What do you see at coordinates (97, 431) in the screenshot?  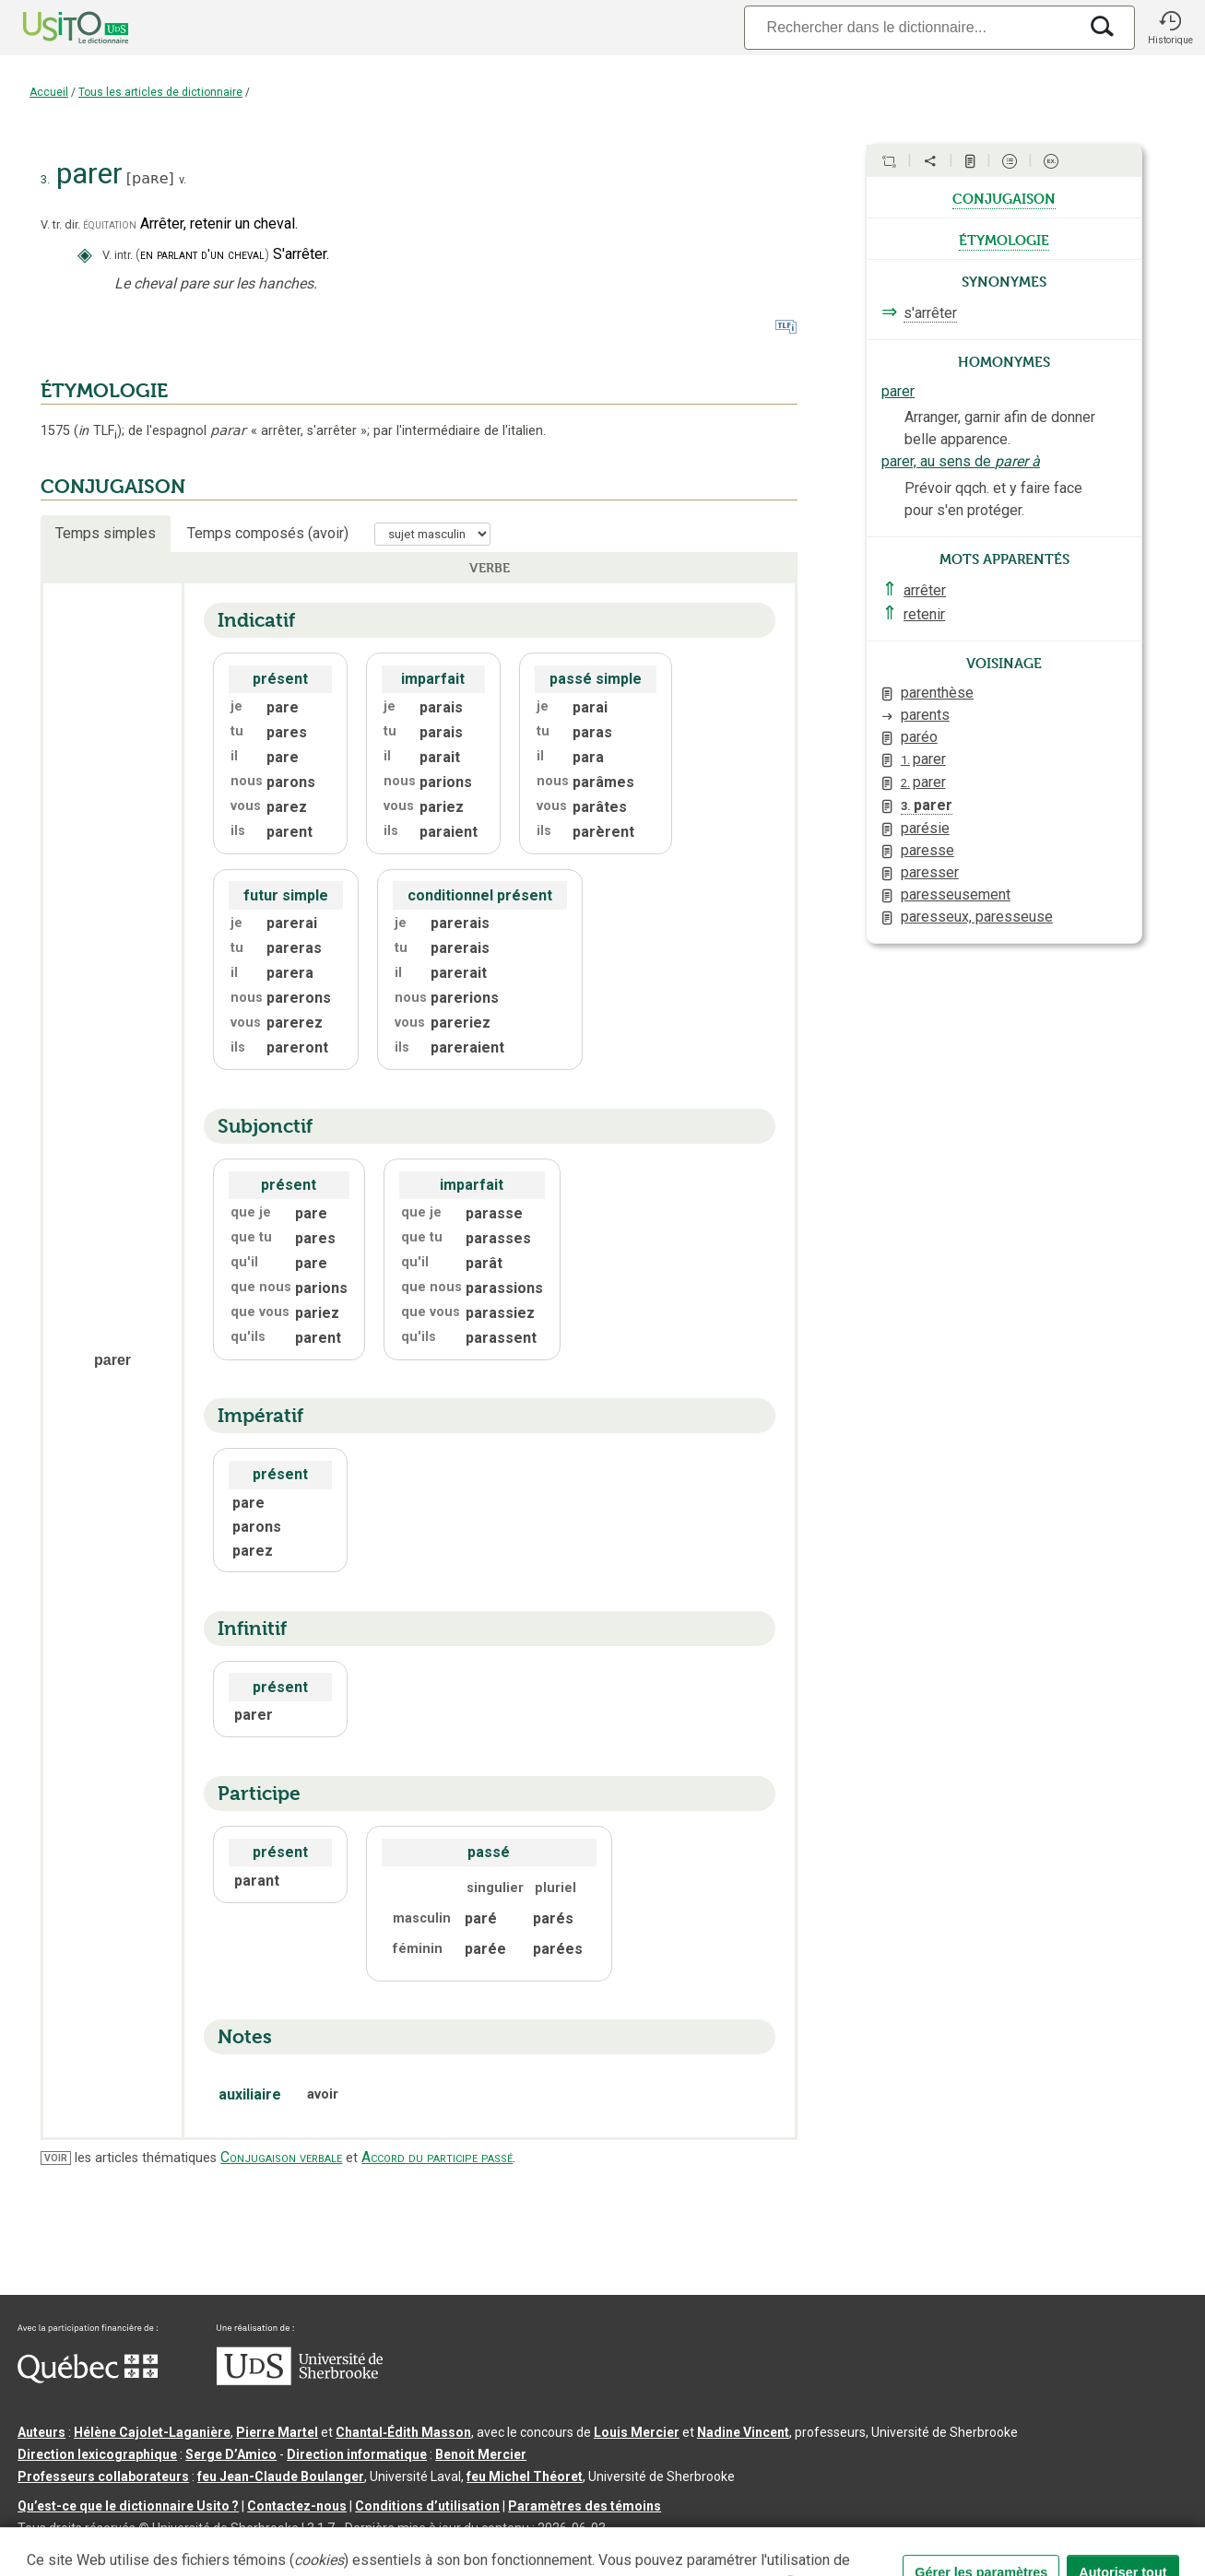 I see `TLF` at bounding box center [97, 431].